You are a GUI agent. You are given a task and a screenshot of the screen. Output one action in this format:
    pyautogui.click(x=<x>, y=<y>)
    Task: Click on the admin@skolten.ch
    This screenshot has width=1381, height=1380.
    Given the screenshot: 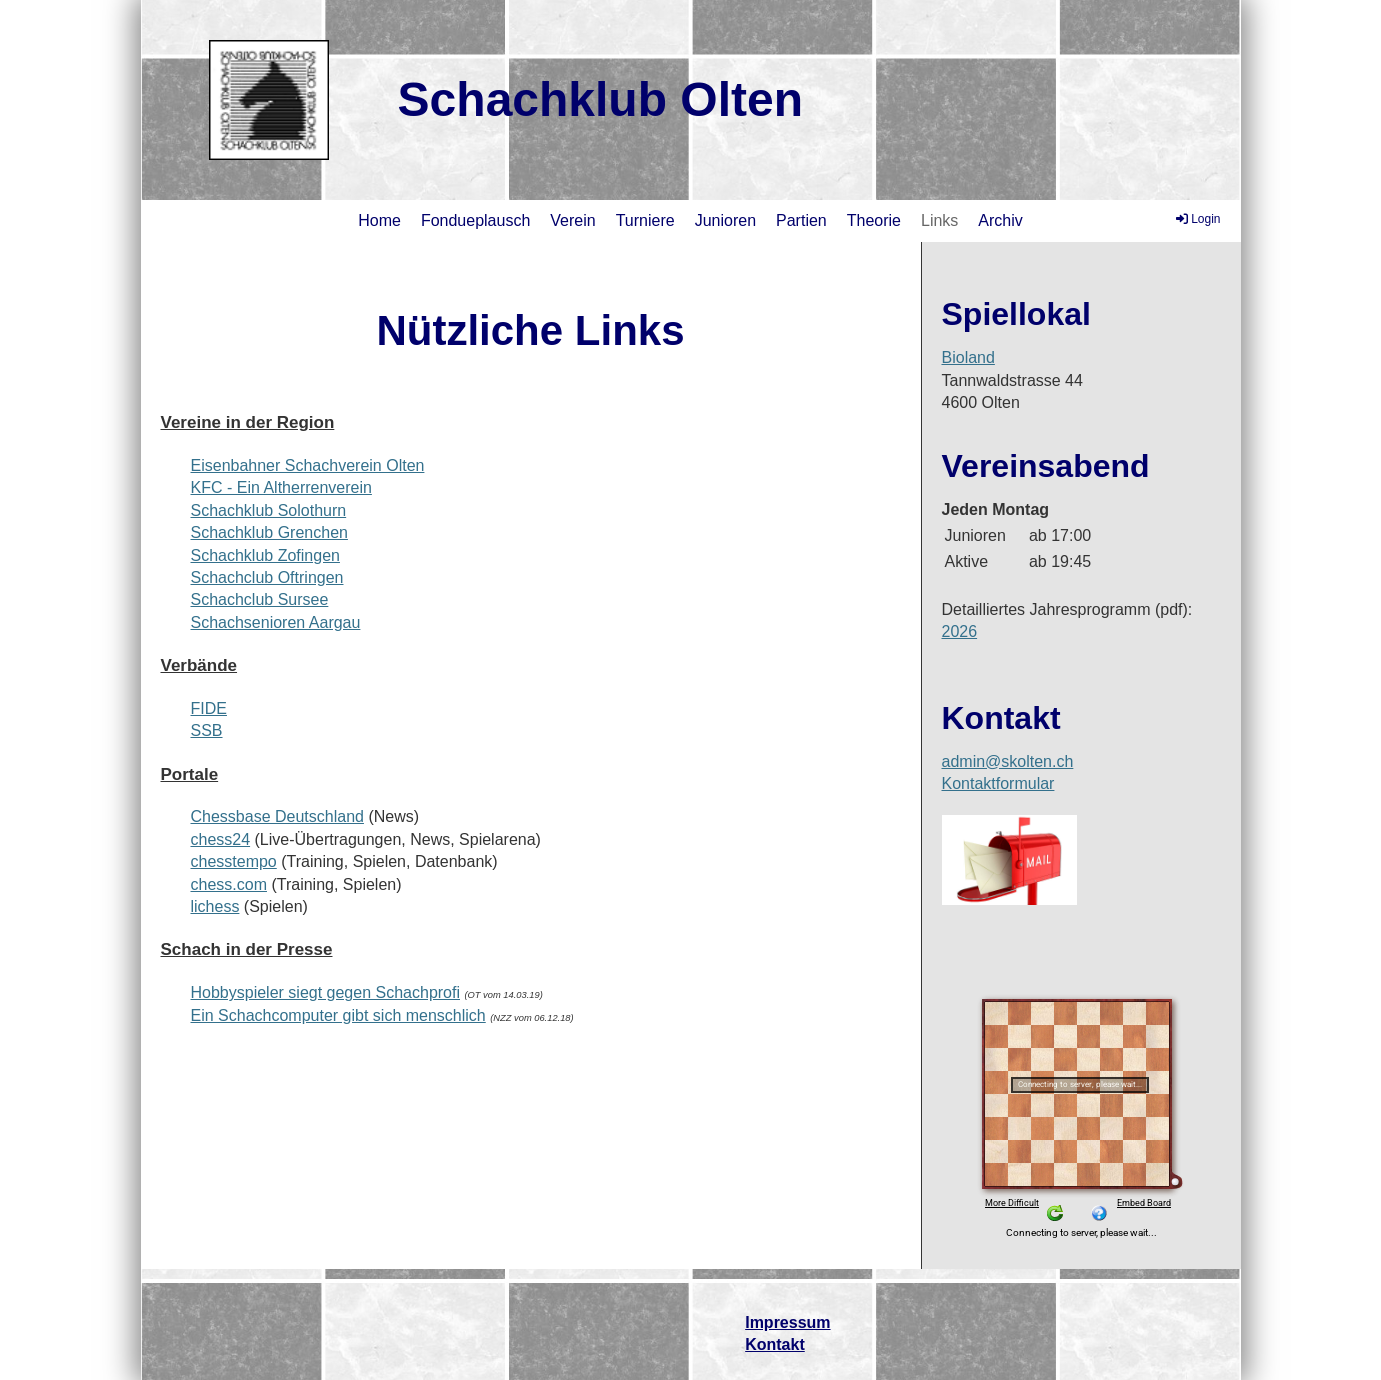 What is the action you would take?
    pyautogui.click(x=1008, y=761)
    